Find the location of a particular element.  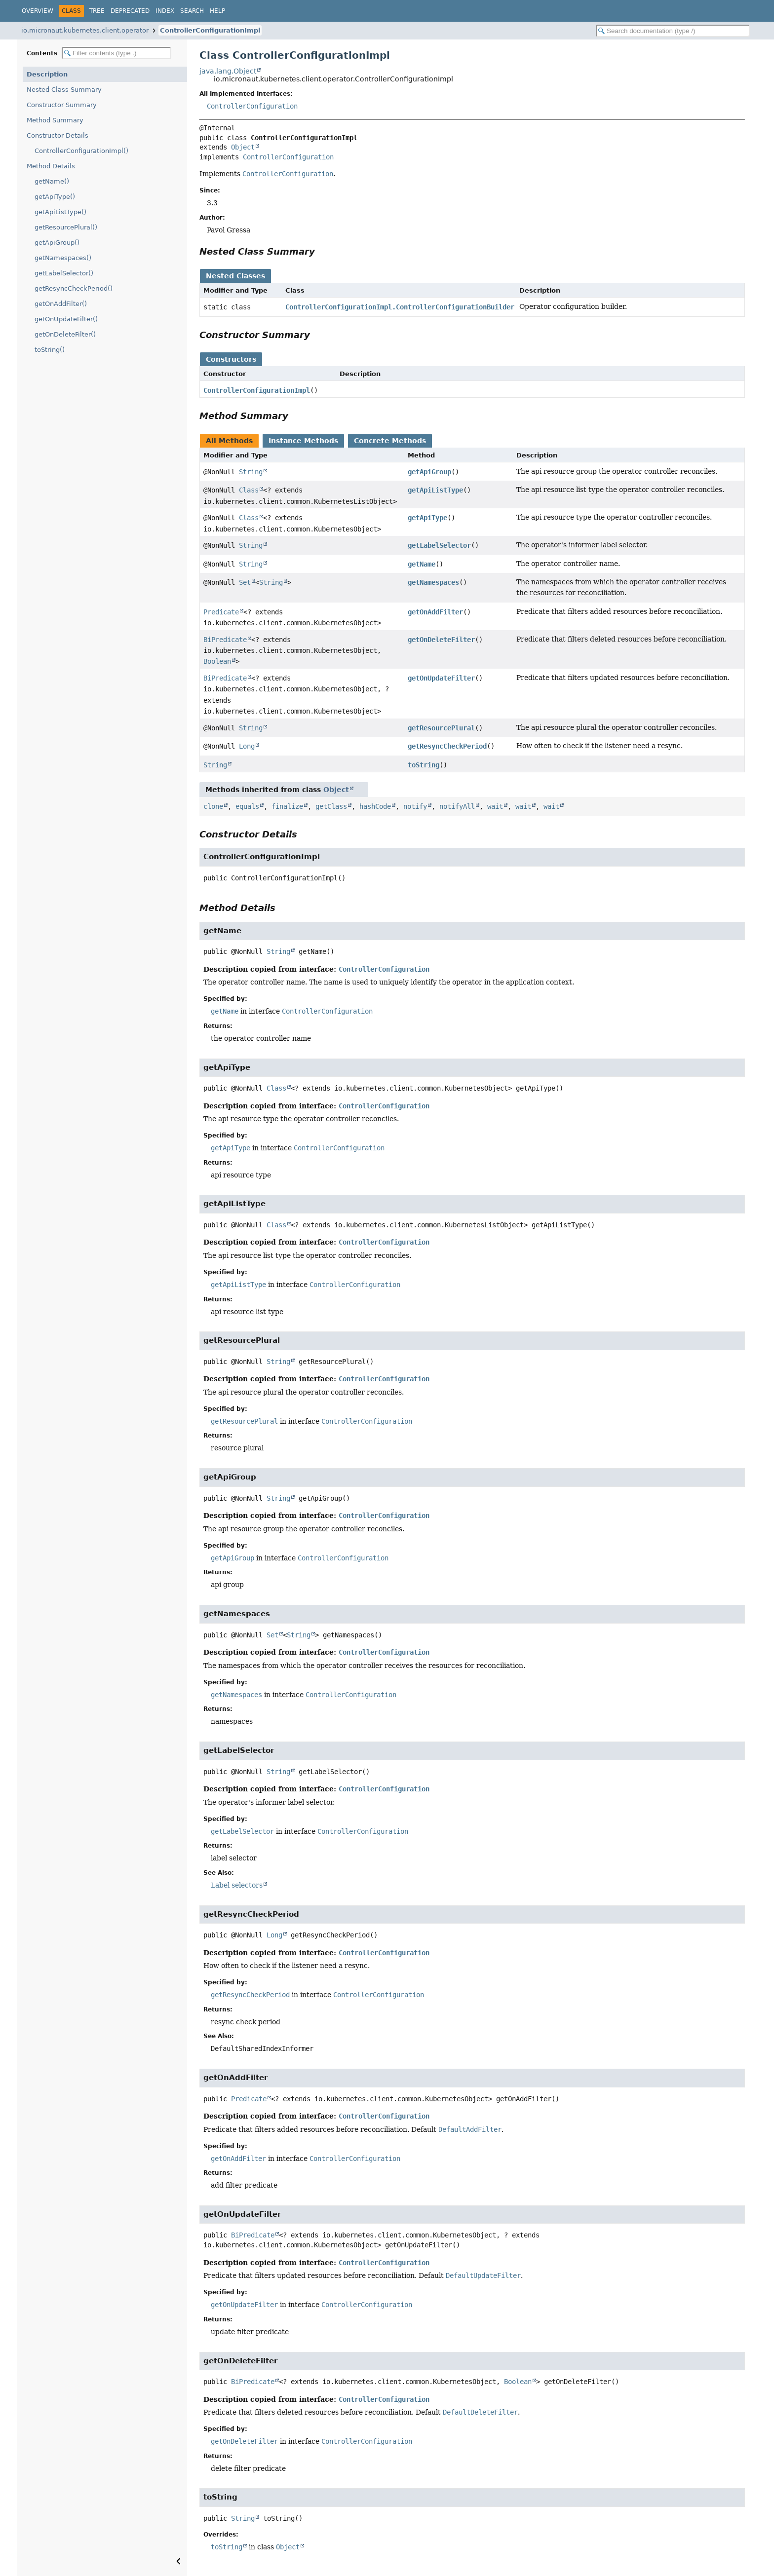

getOnAddFilter is located at coordinates (435, 612).